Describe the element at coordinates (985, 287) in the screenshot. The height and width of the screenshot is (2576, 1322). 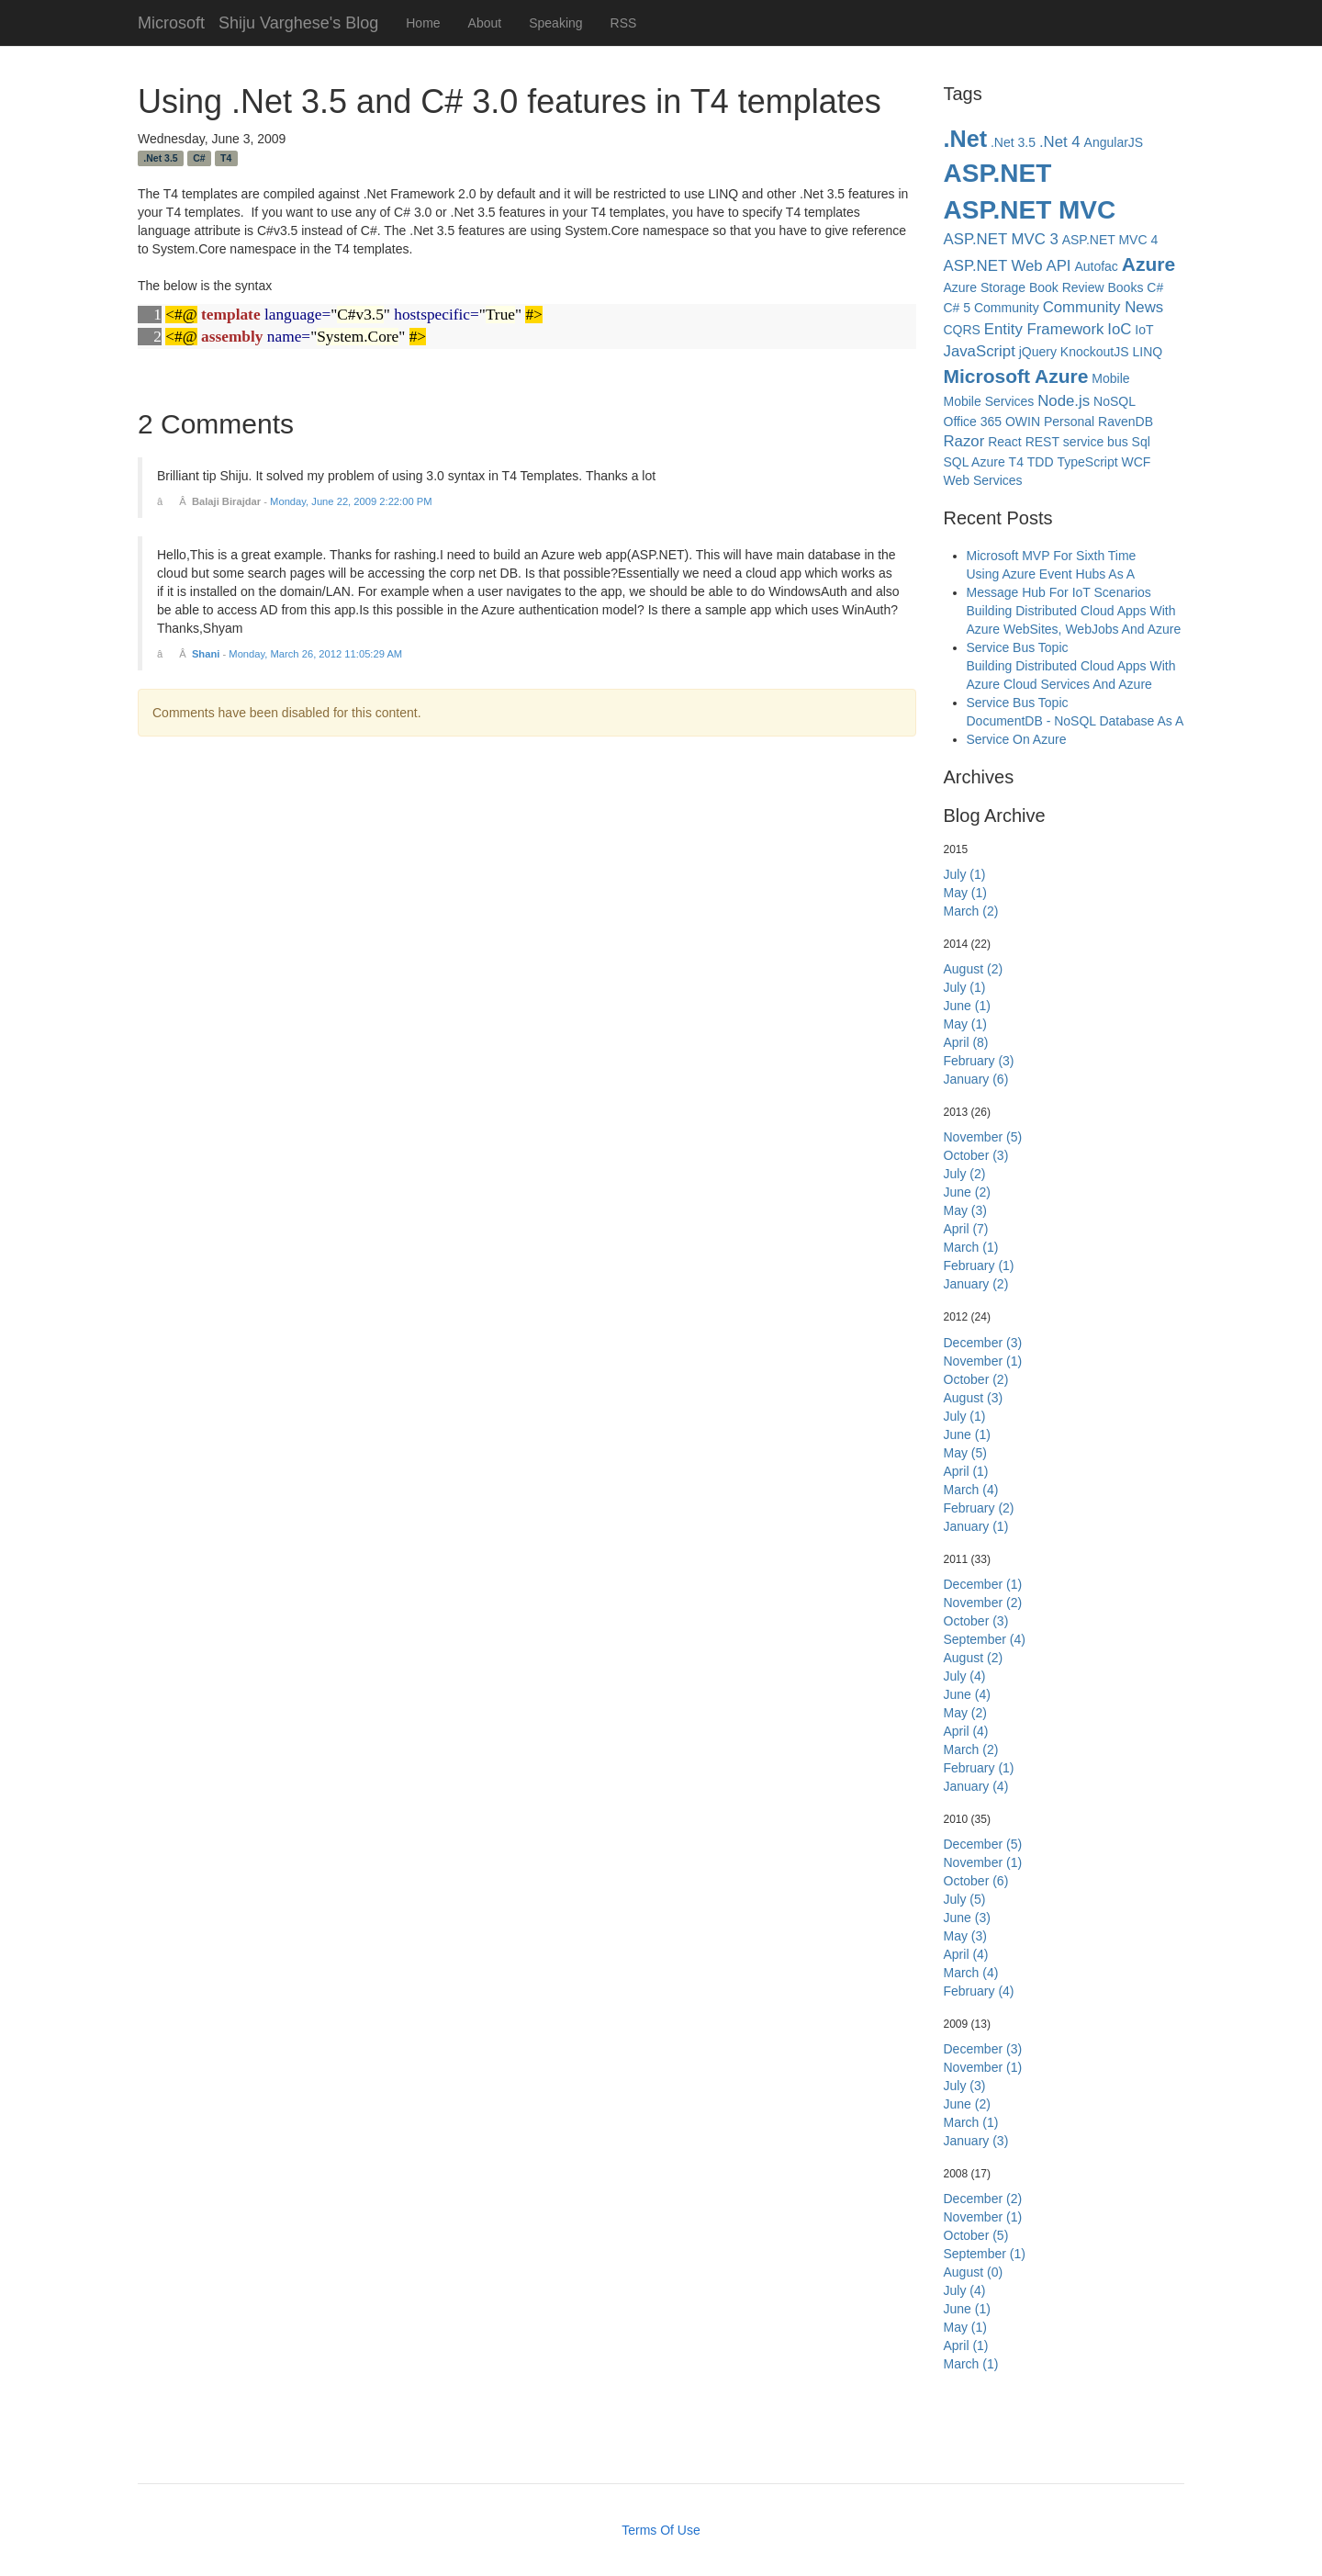
I see `Azure Storage` at that location.